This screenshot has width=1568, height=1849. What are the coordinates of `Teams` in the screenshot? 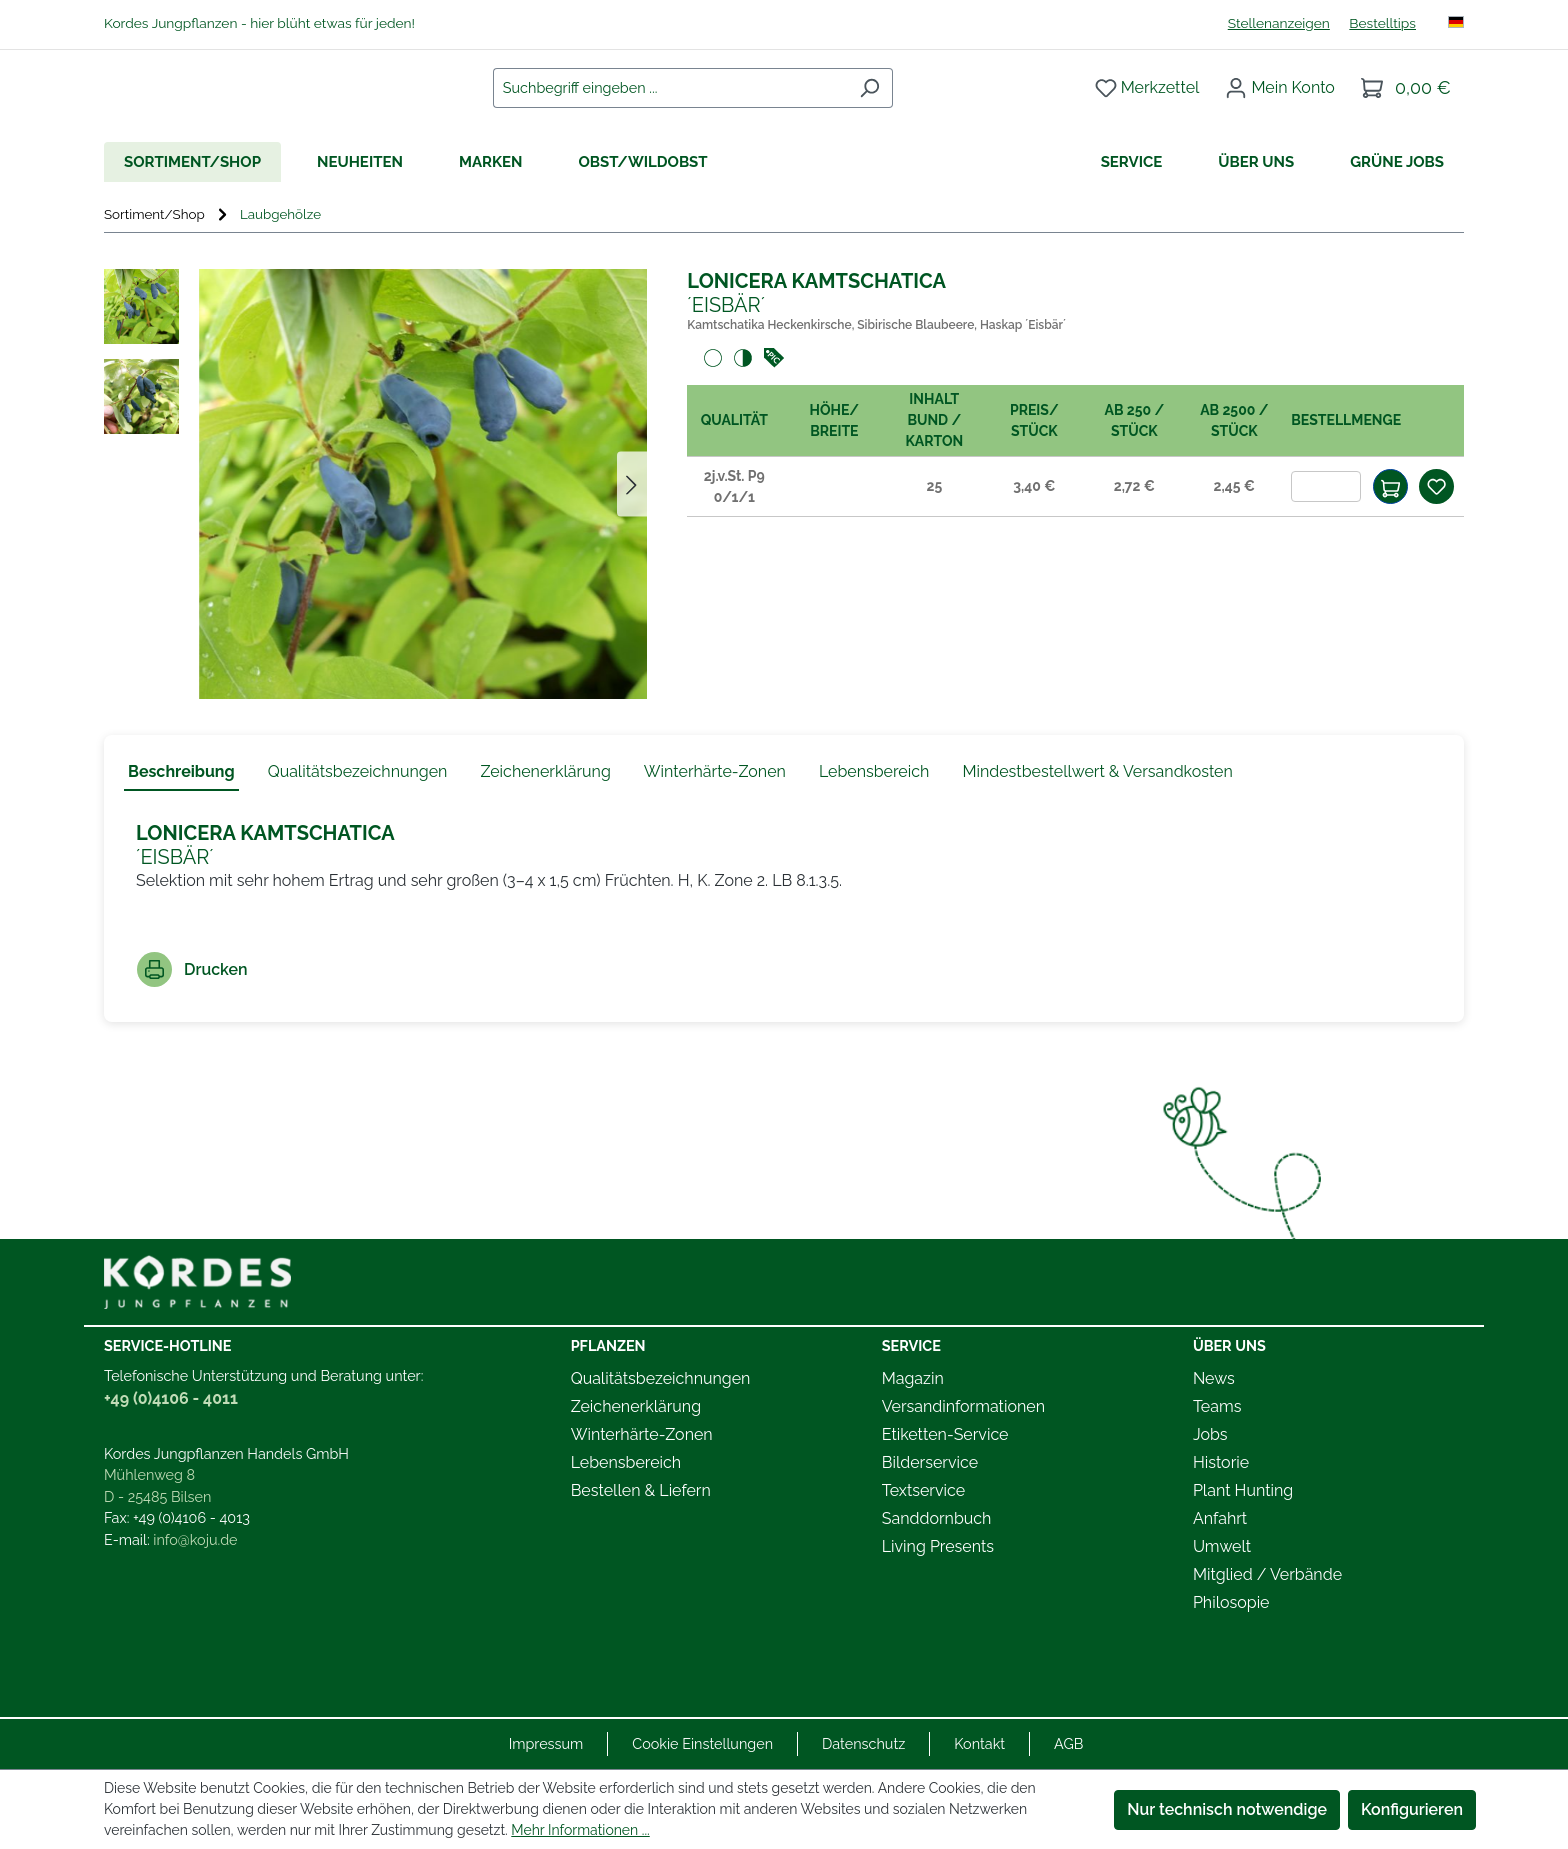 It's located at (1217, 1406).